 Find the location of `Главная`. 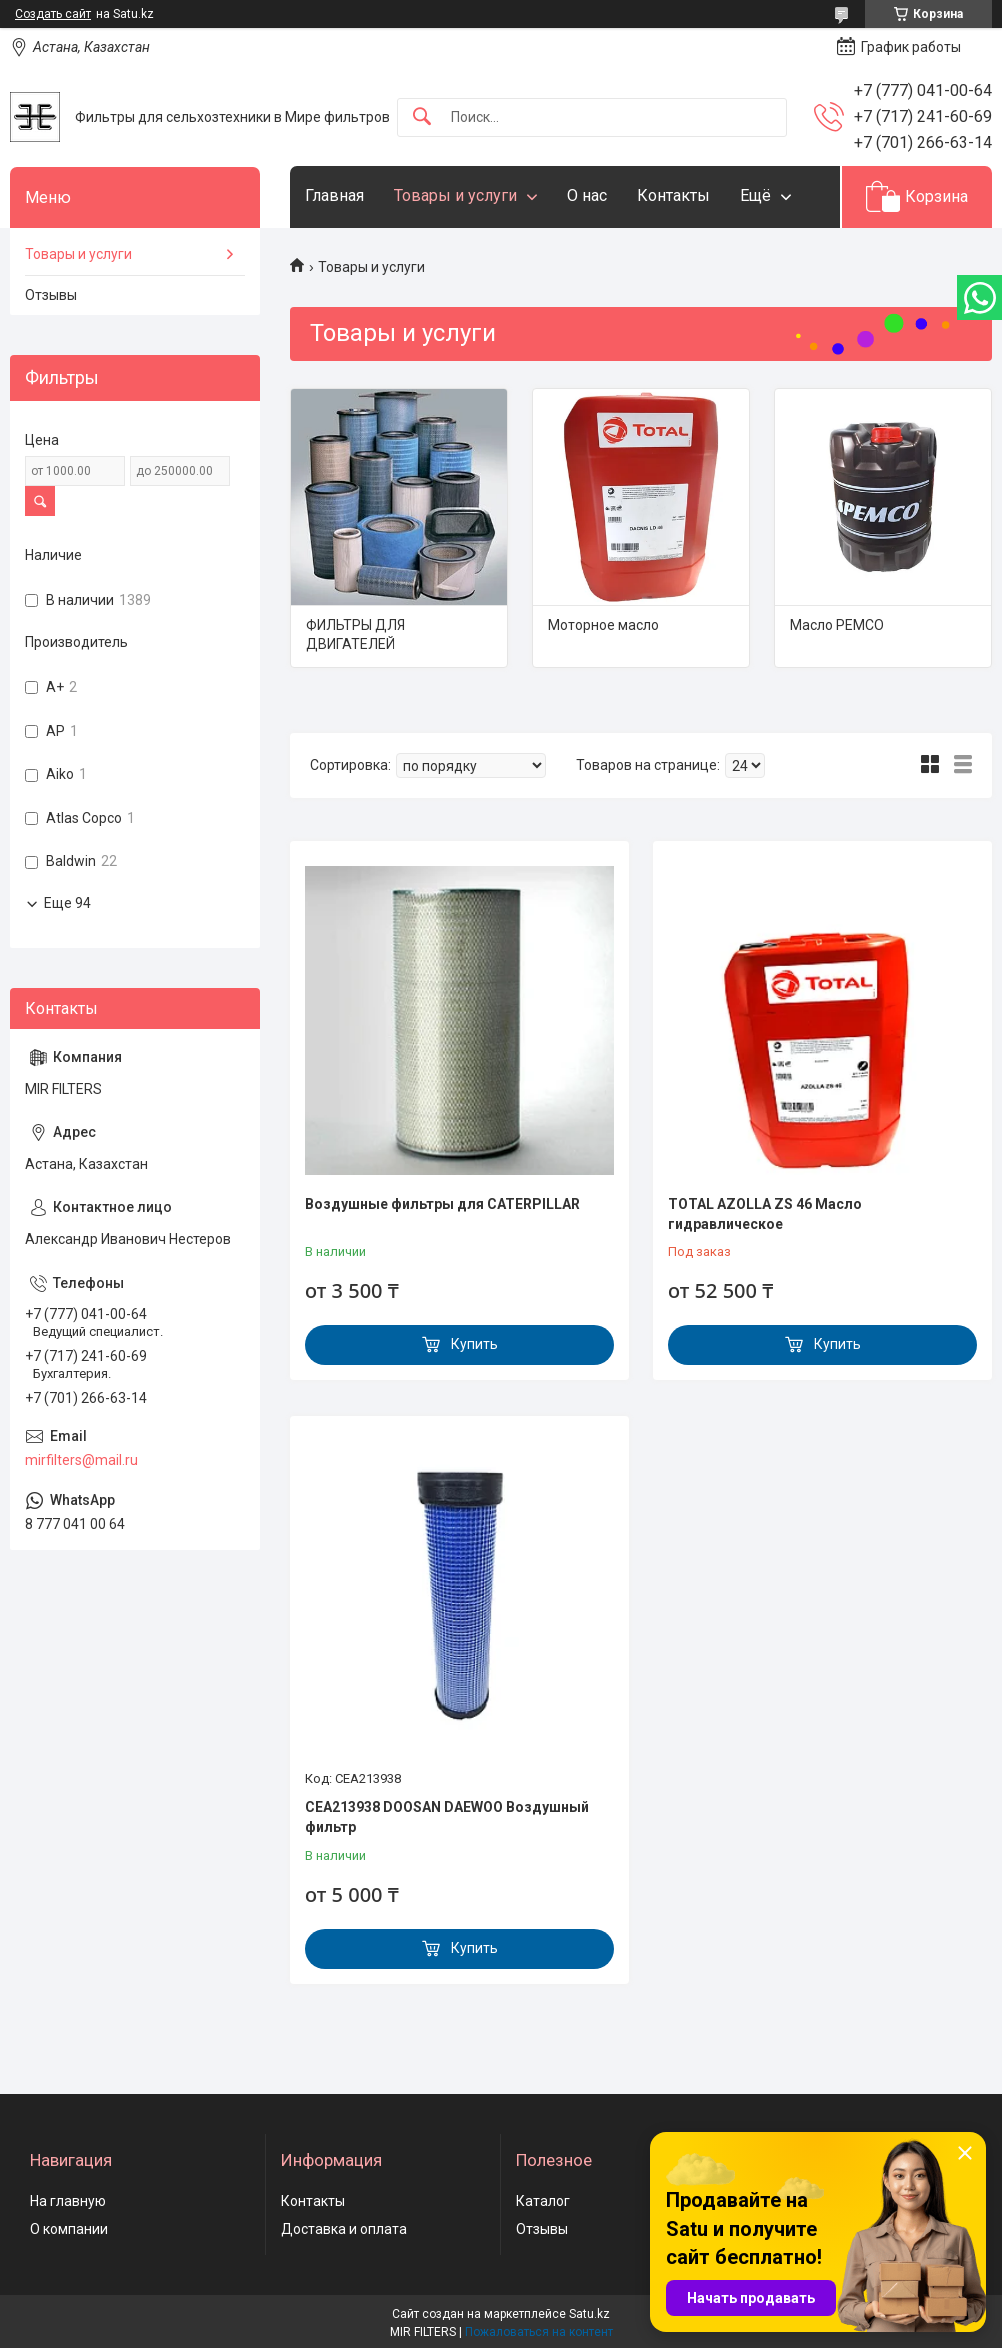

Главная is located at coordinates (334, 195).